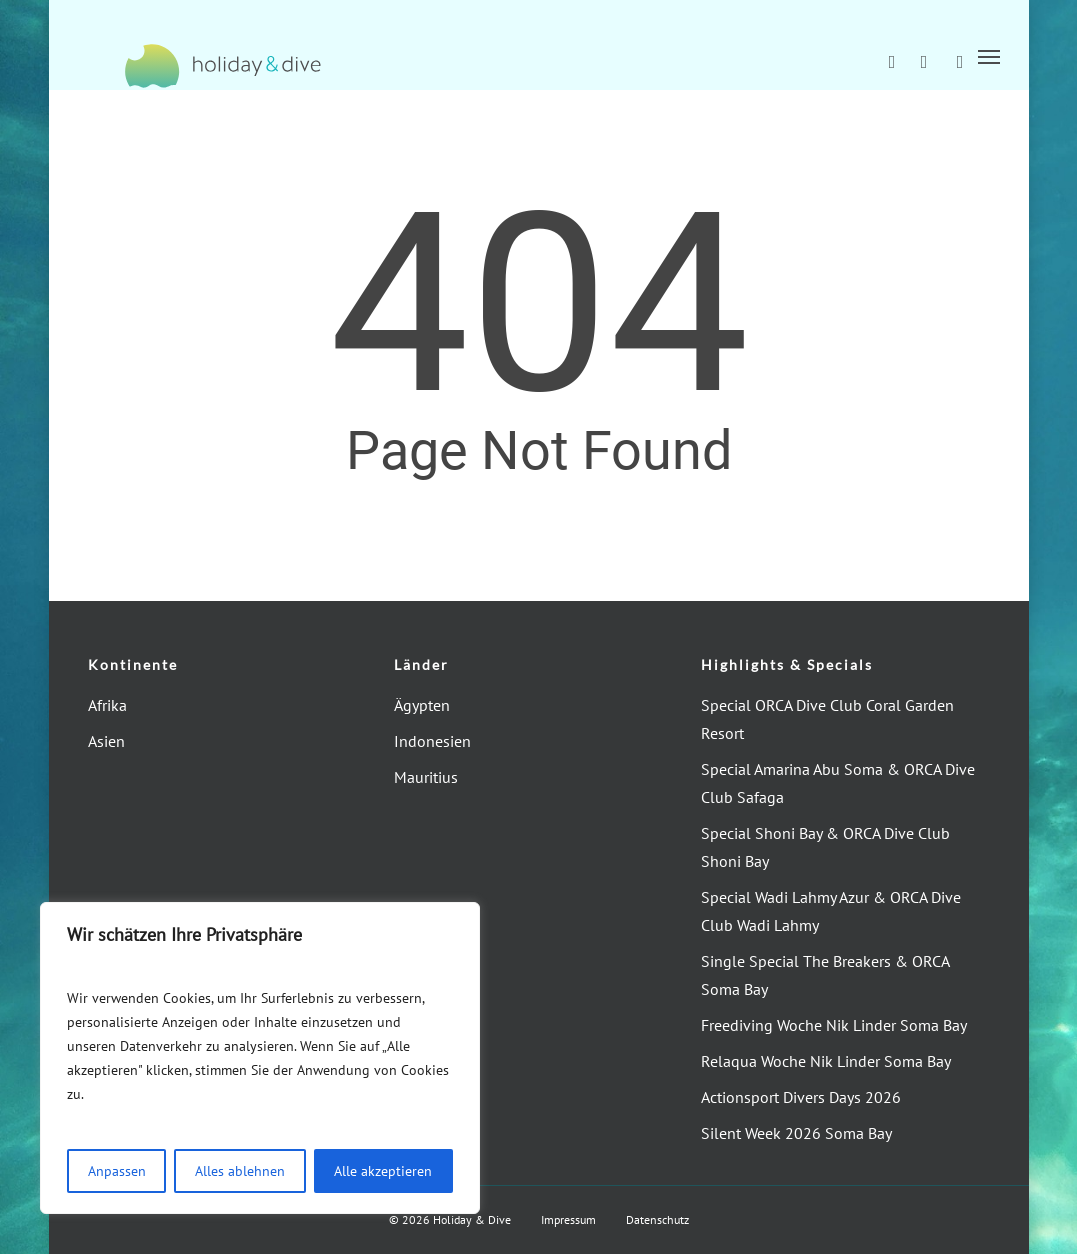  Describe the element at coordinates (831, 911) in the screenshot. I see `Special Wadi Lahmy Azur & ORCA Dive Club Wadi Lahmy` at that location.